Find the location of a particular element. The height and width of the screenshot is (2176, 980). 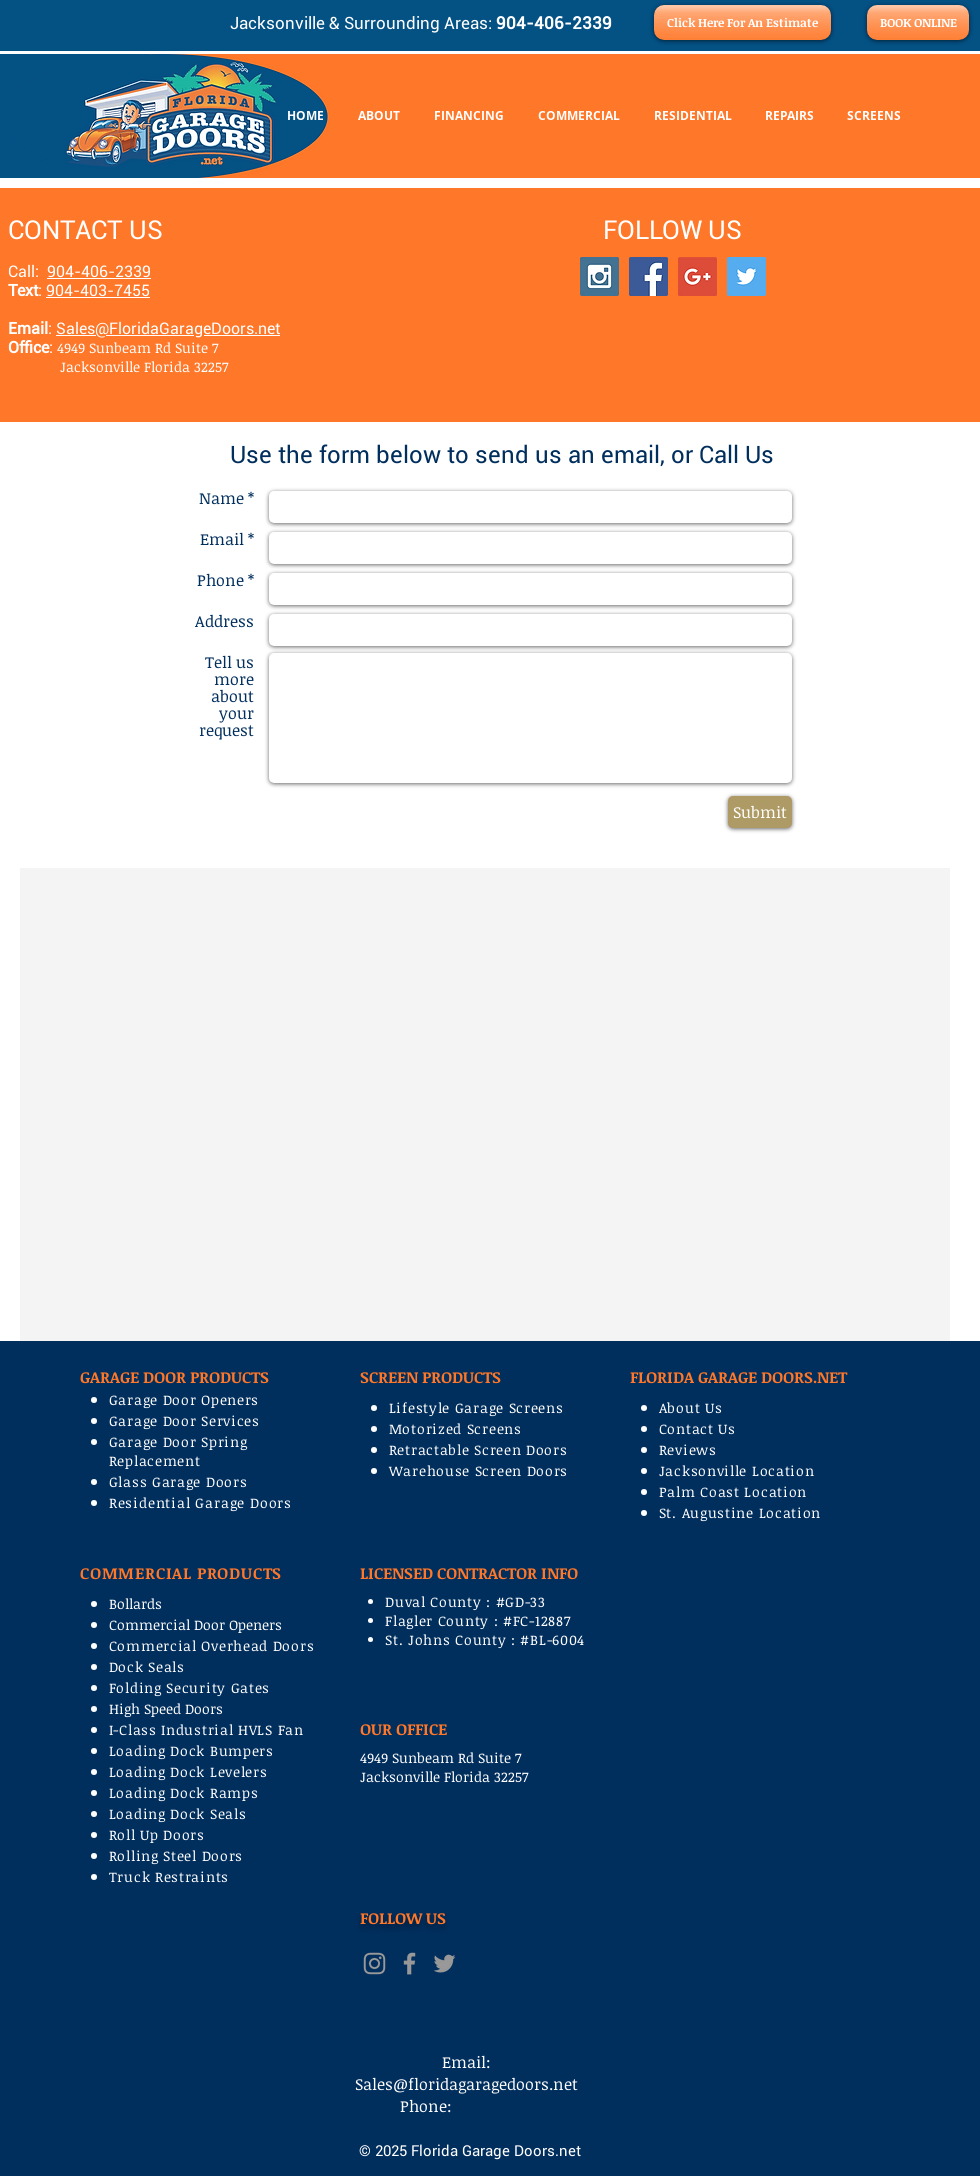

[Grey Instagram Icon] is located at coordinates (374, 1963).